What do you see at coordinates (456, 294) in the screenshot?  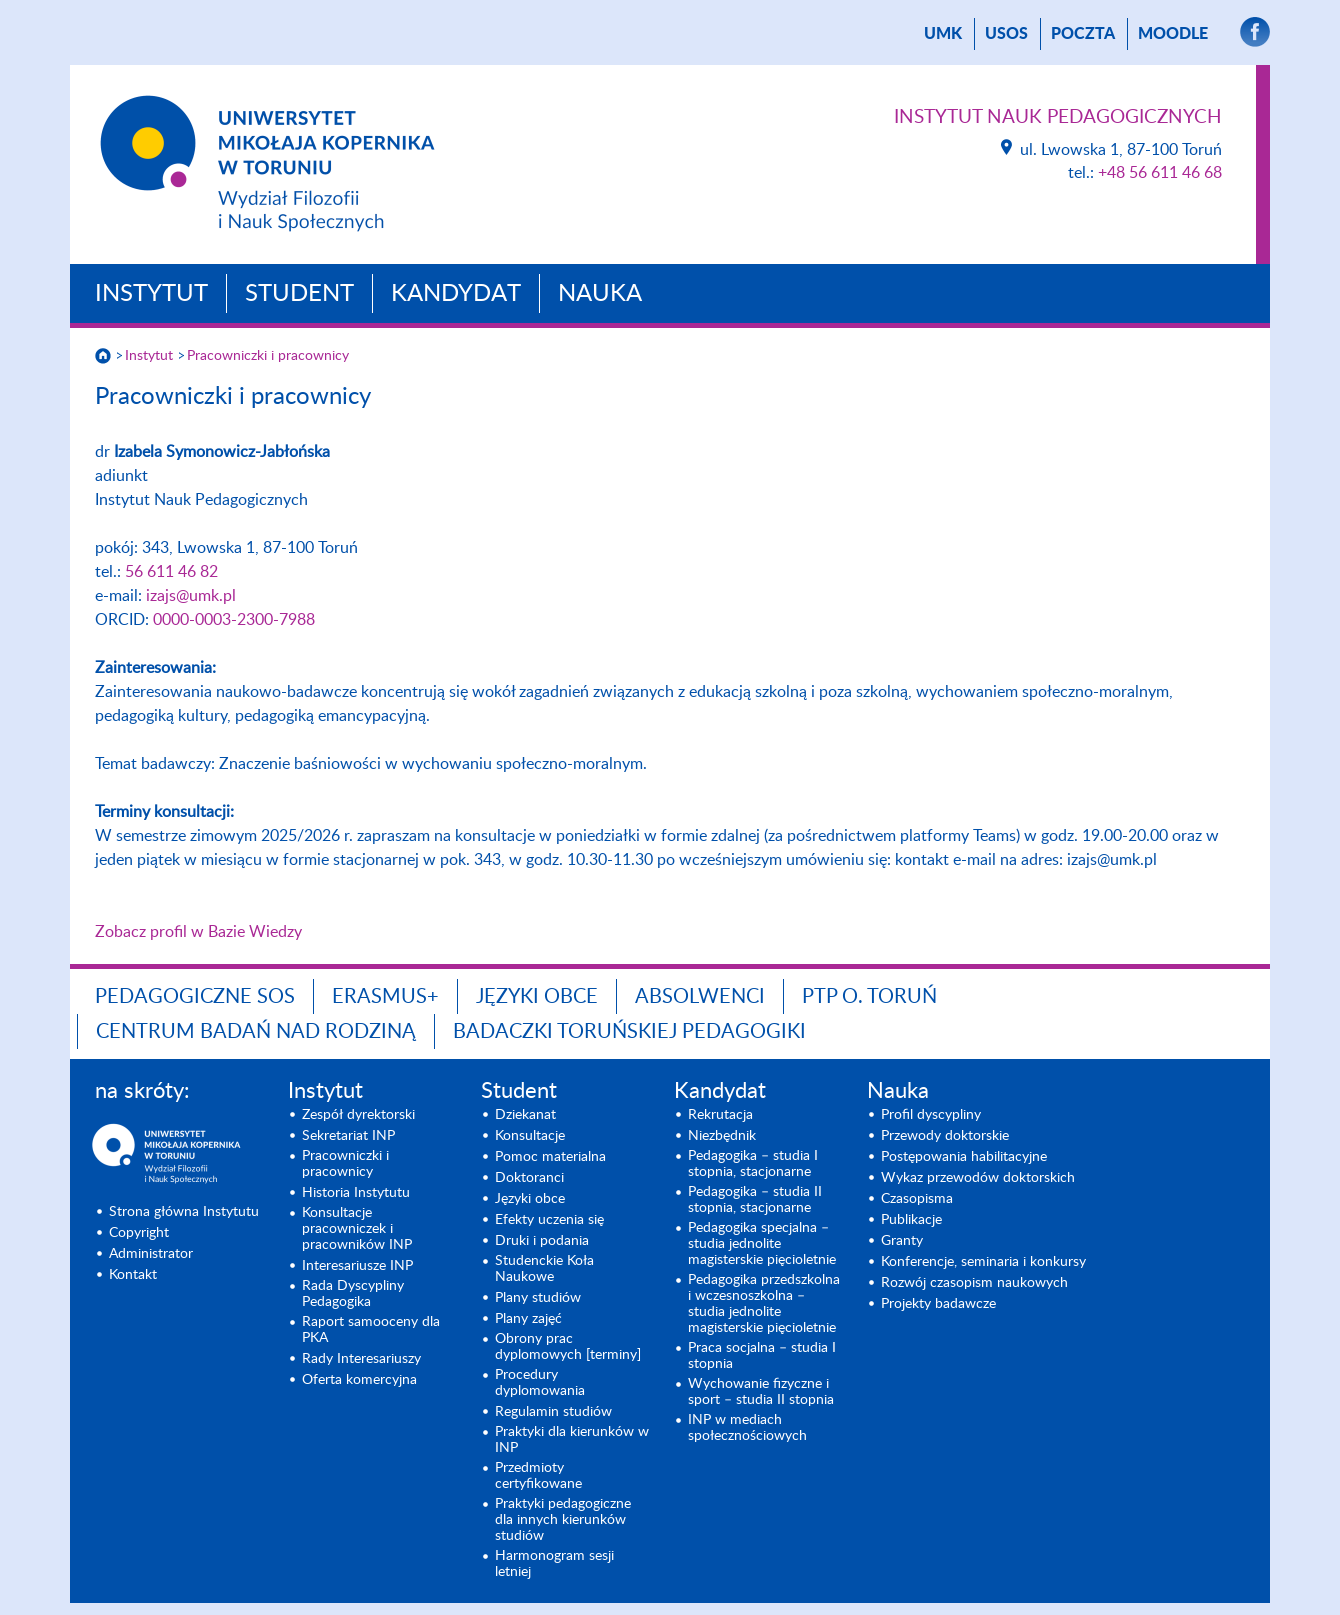 I see `Kandydat` at bounding box center [456, 294].